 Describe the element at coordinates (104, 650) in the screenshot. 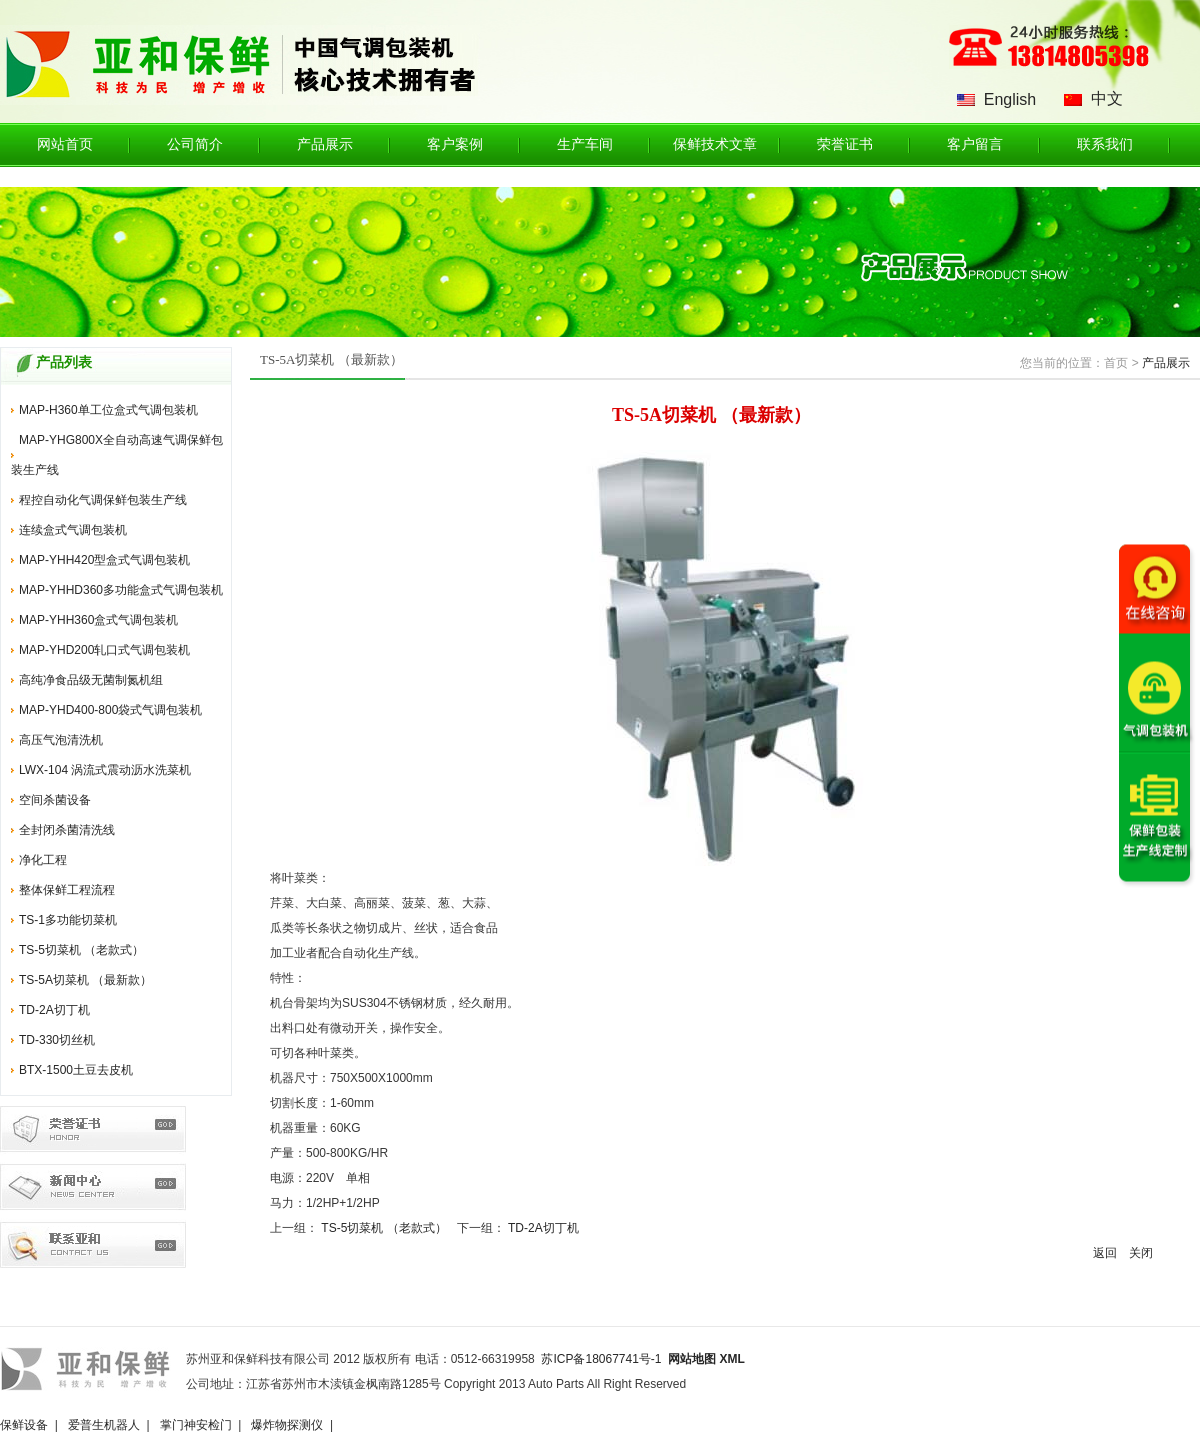

I see `MAP-YHD200轧口式气调包装机` at that location.